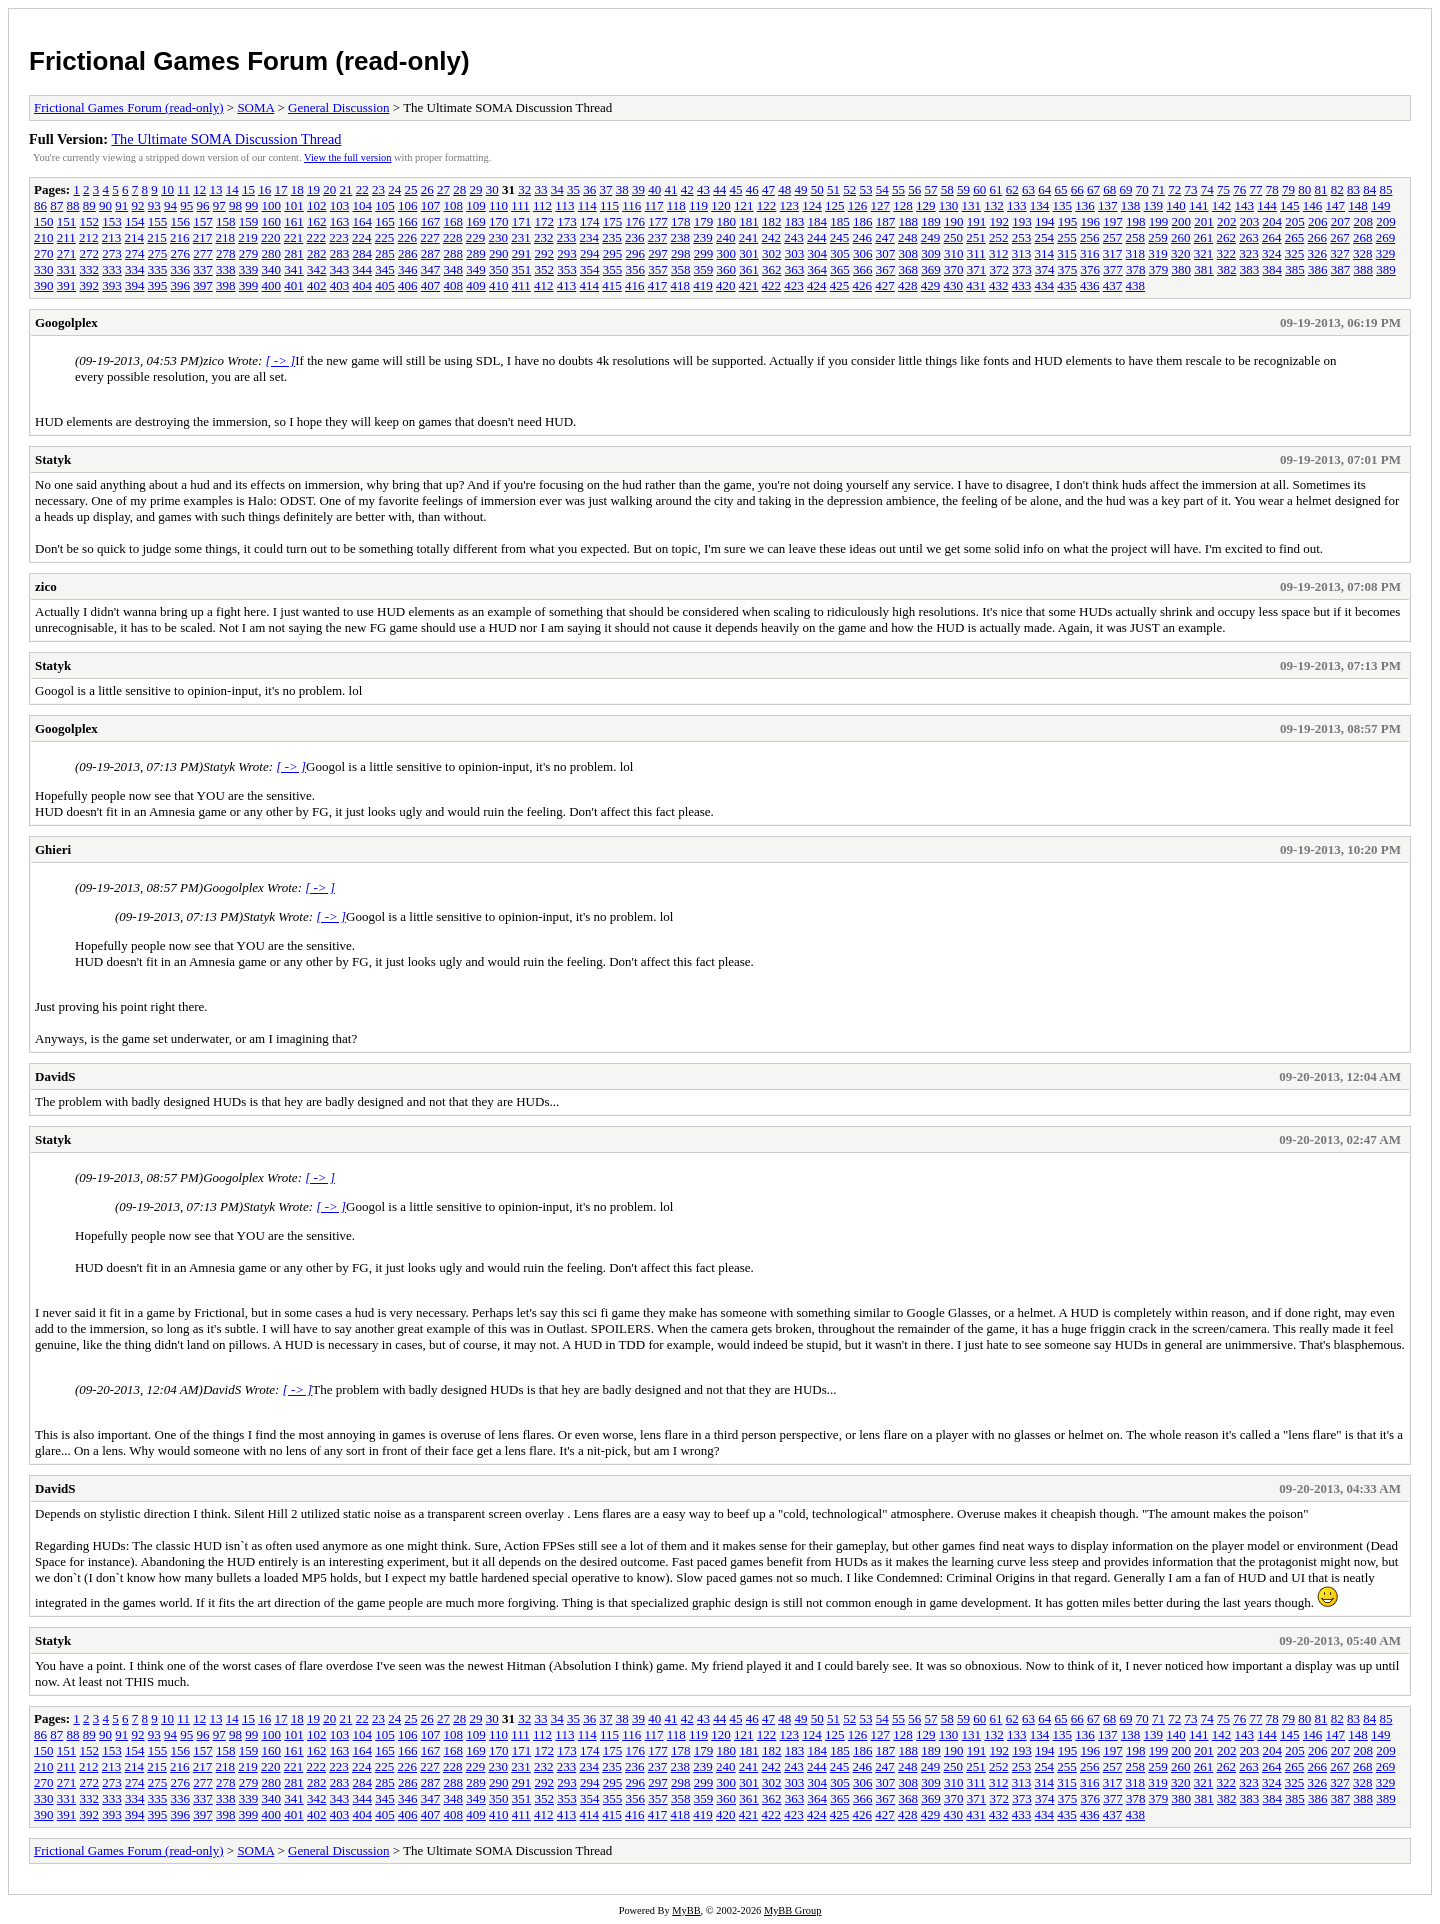  I want to click on 136, so click(1085, 205).